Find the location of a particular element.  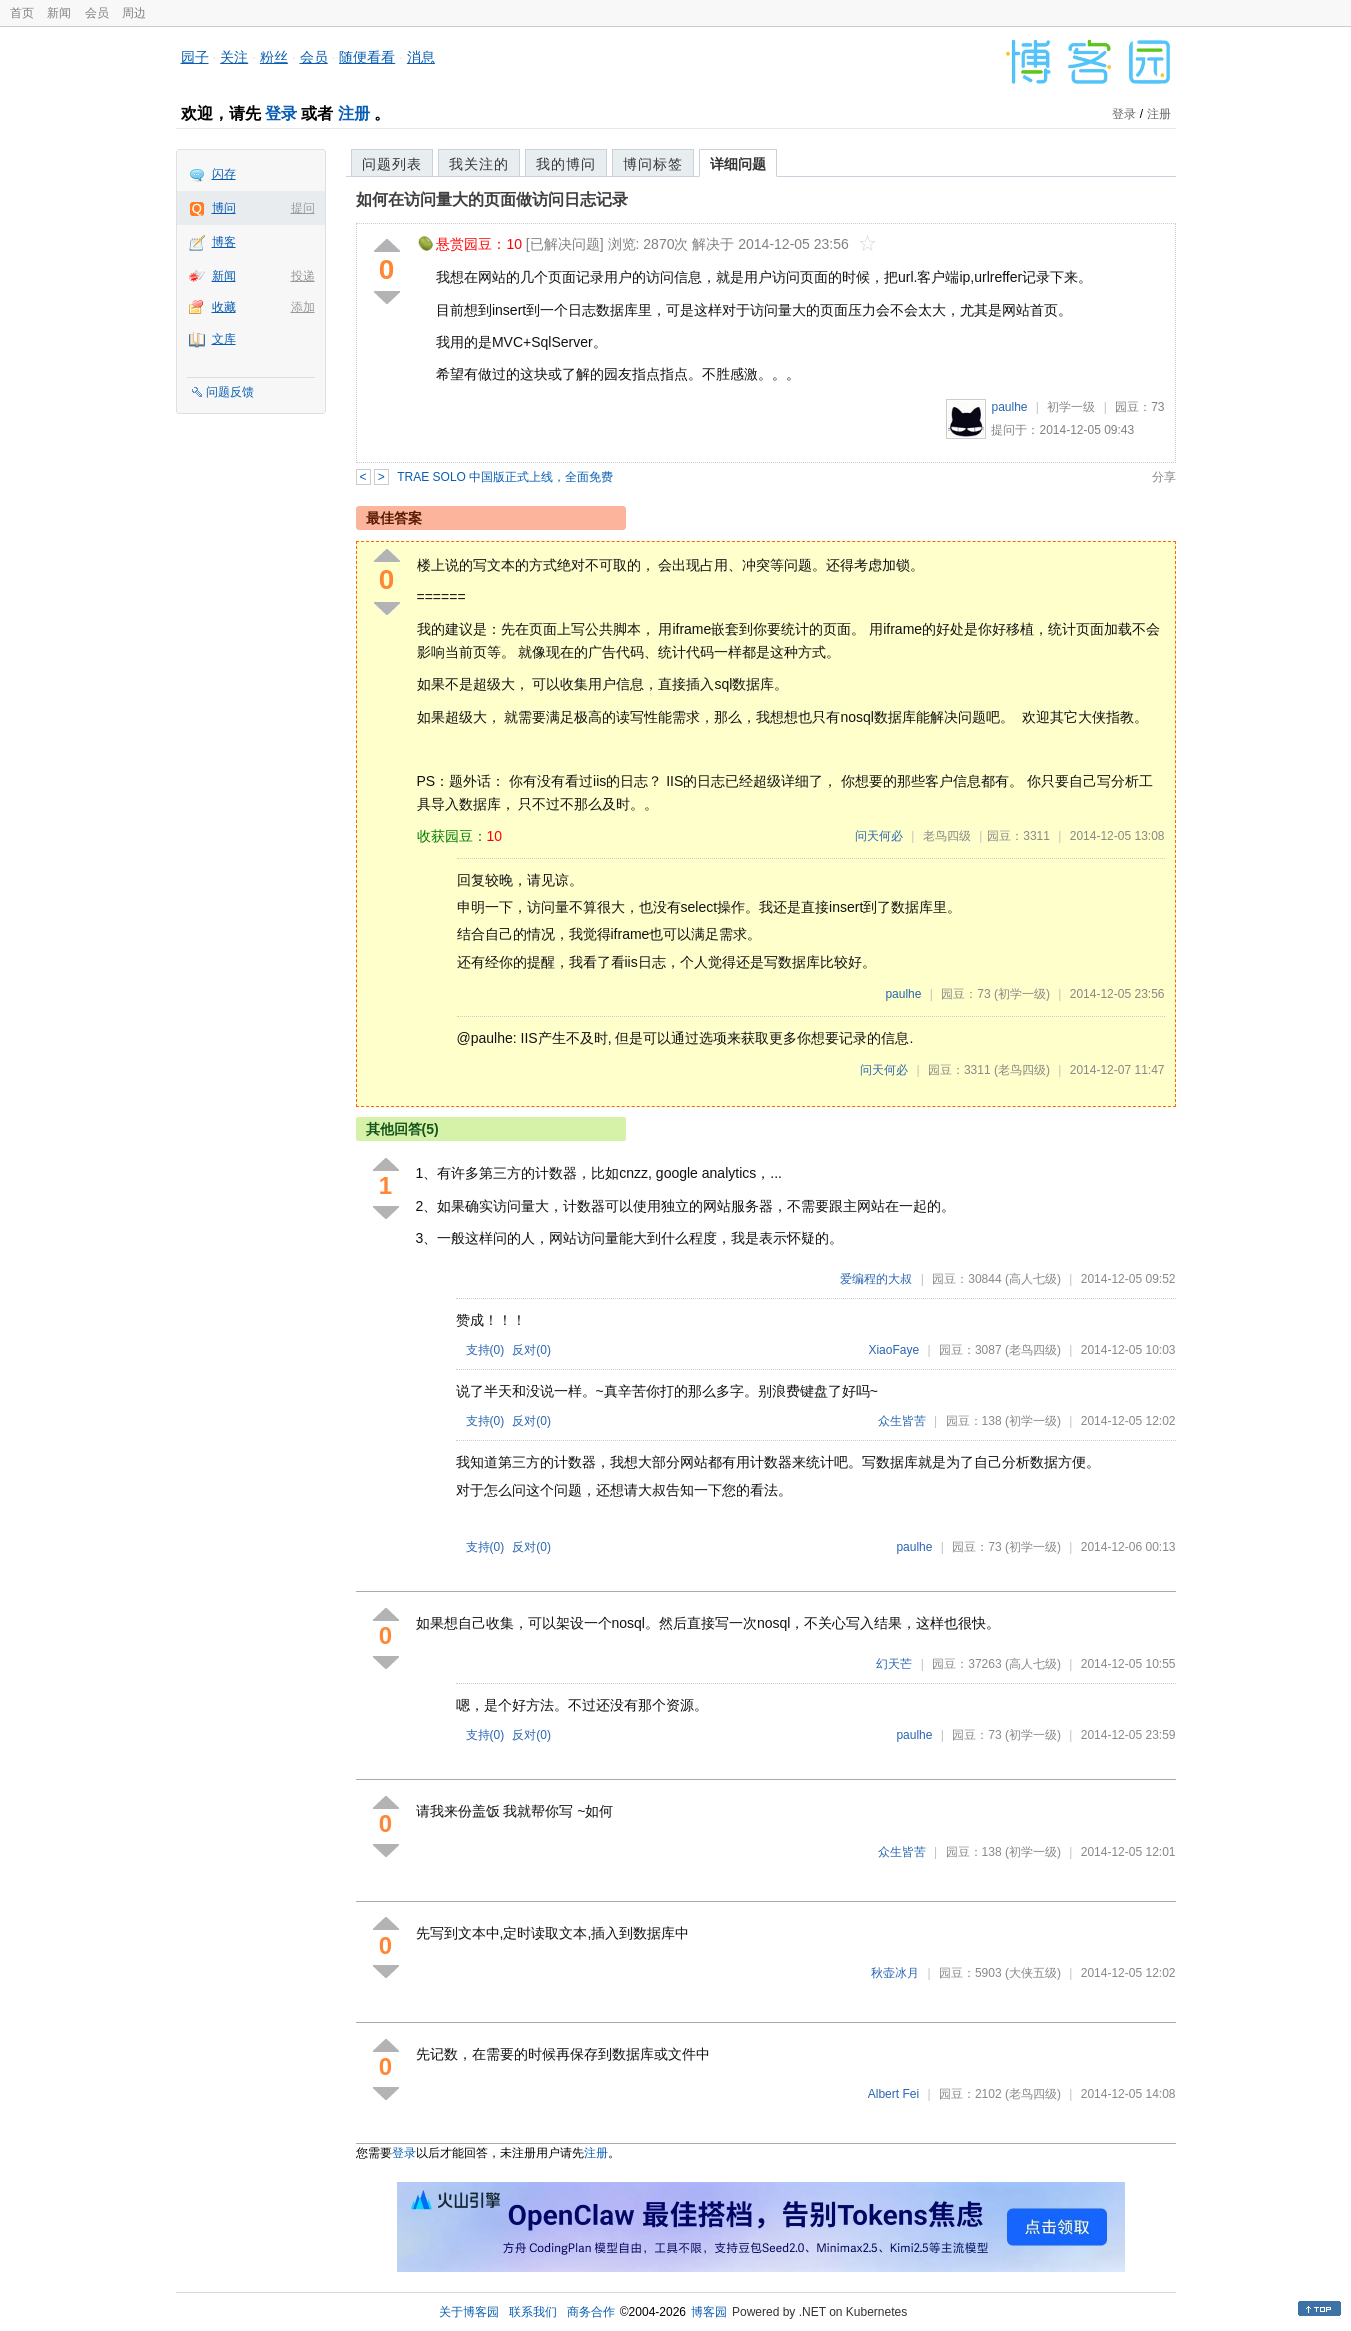

关于博客园 is located at coordinates (469, 2312).